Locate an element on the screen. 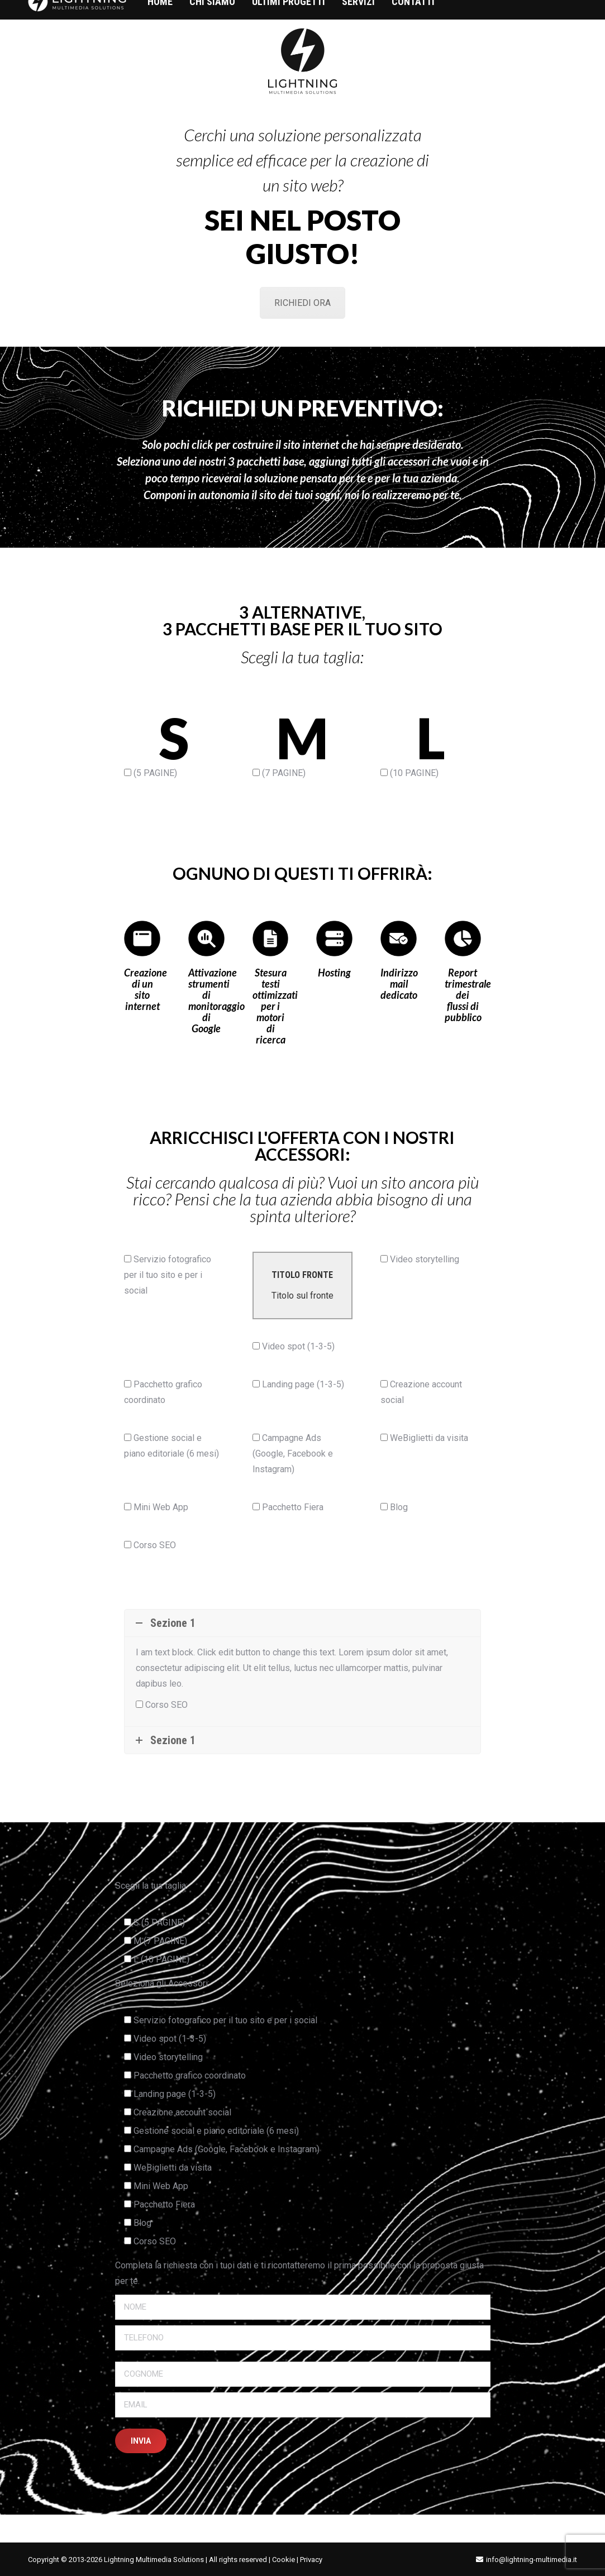 The width and height of the screenshot is (605, 2576). info@lightning-multimedia.it is located at coordinates (531, 2559).